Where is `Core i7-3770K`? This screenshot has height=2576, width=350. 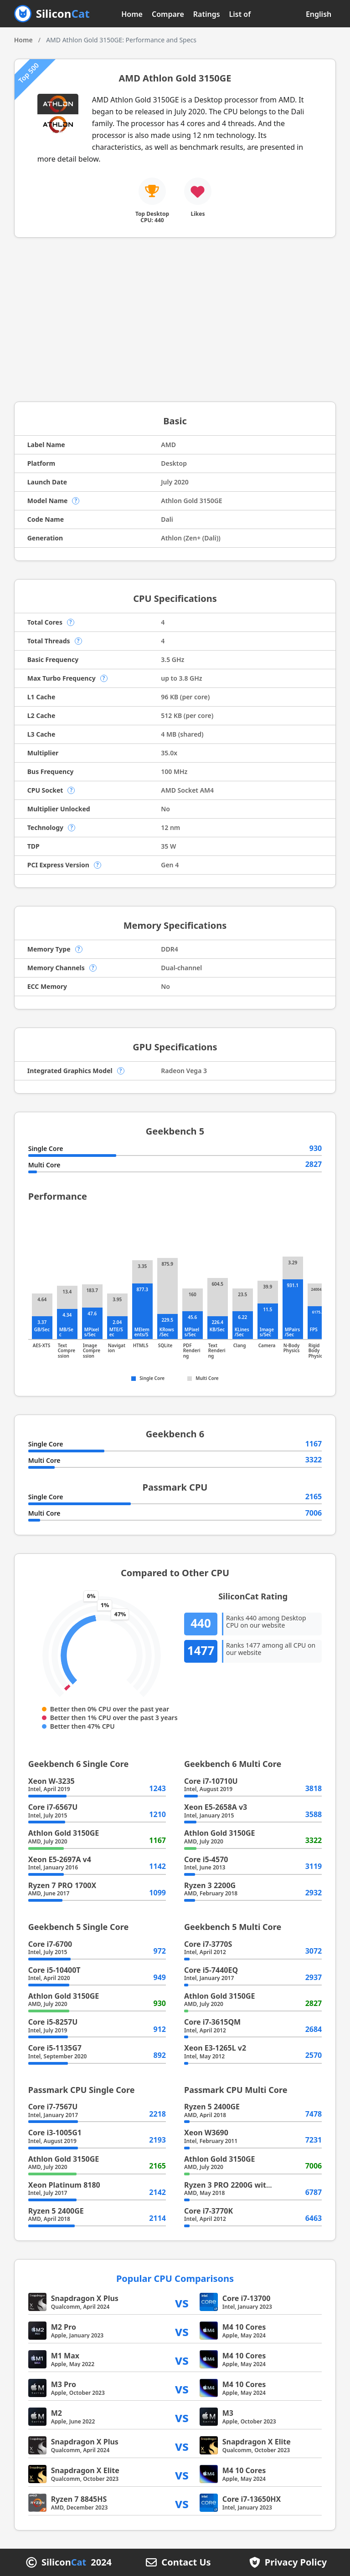
Core i7-3770K is located at coordinates (208, 2211).